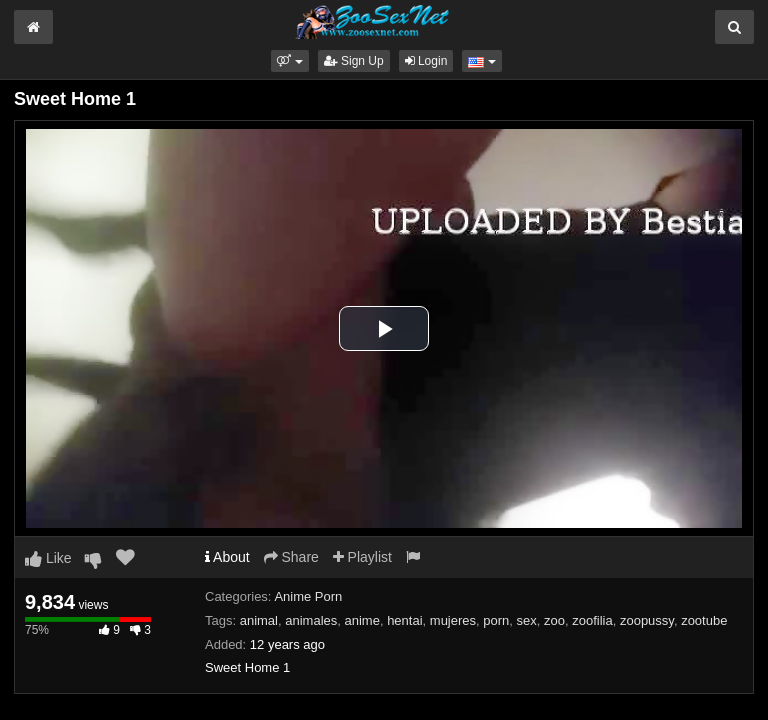  What do you see at coordinates (227, 557) in the screenshot?
I see `About` at bounding box center [227, 557].